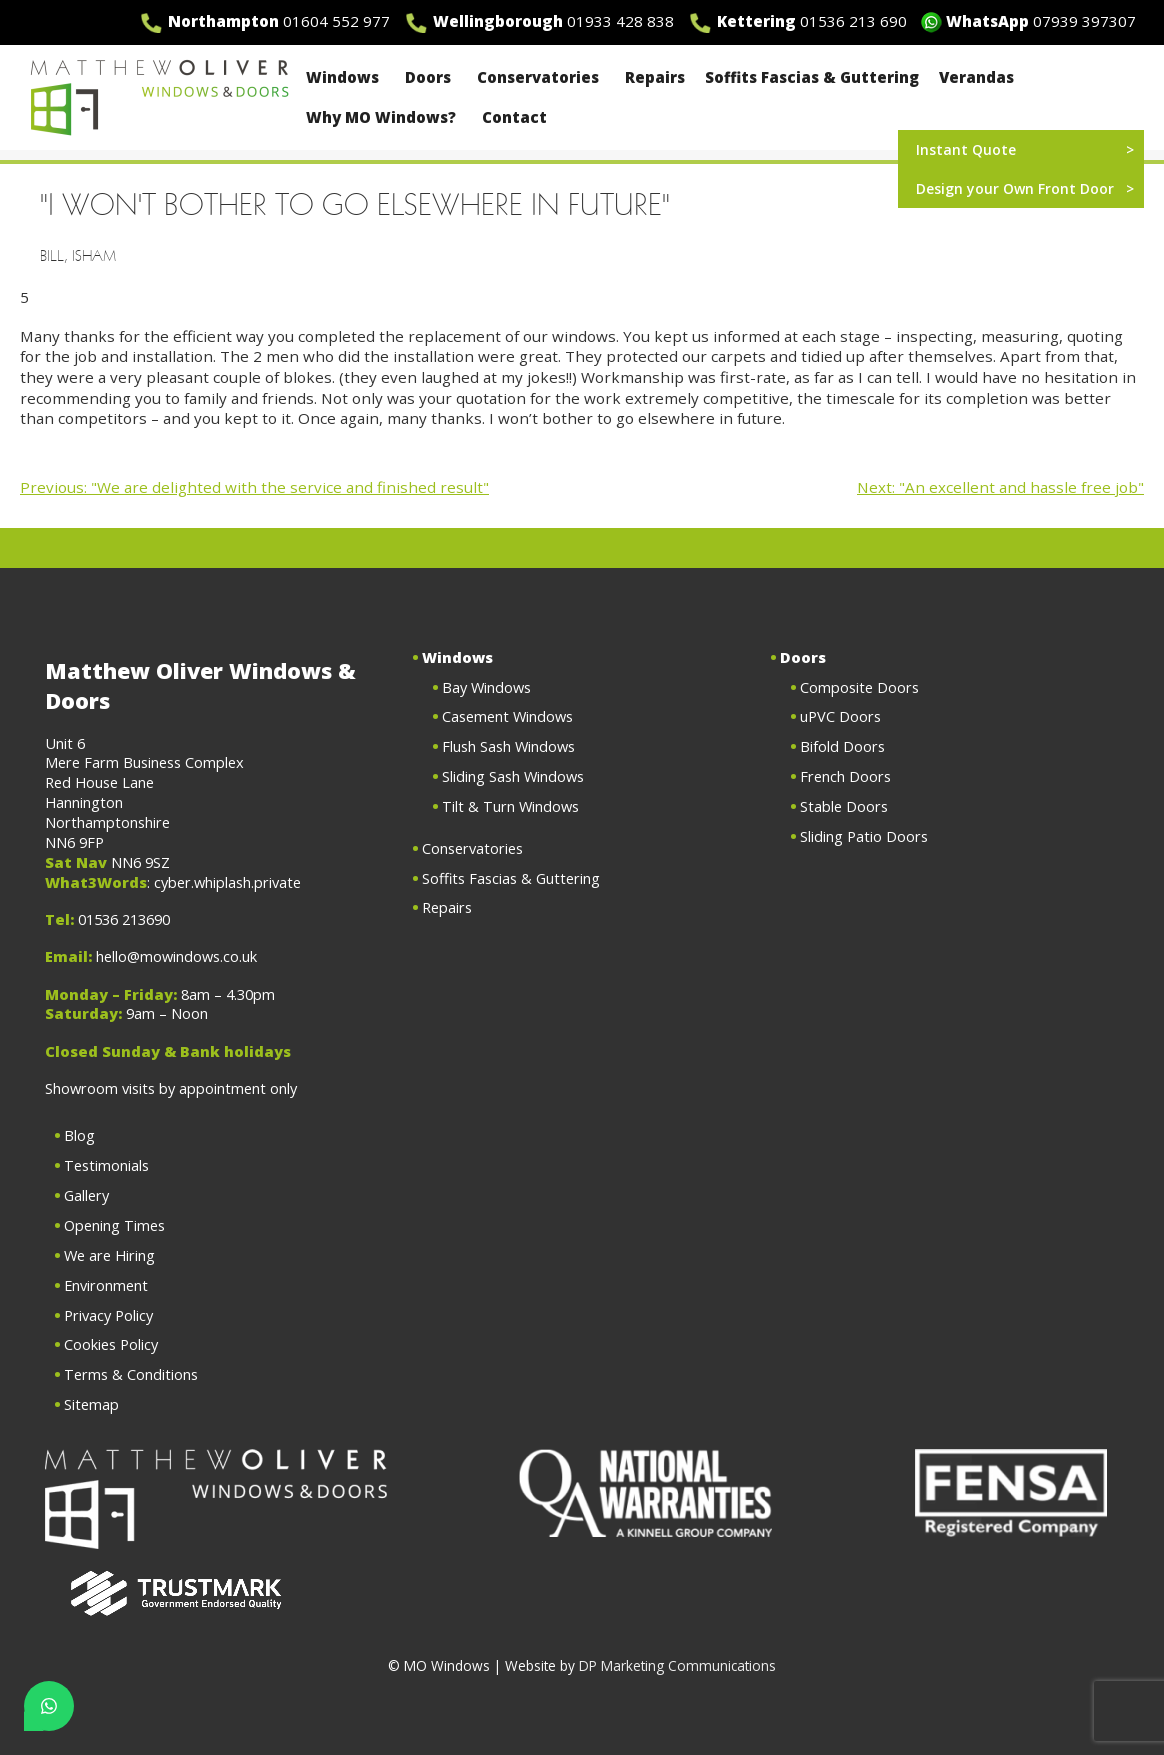  What do you see at coordinates (431, 77) in the screenshot?
I see `Doors` at bounding box center [431, 77].